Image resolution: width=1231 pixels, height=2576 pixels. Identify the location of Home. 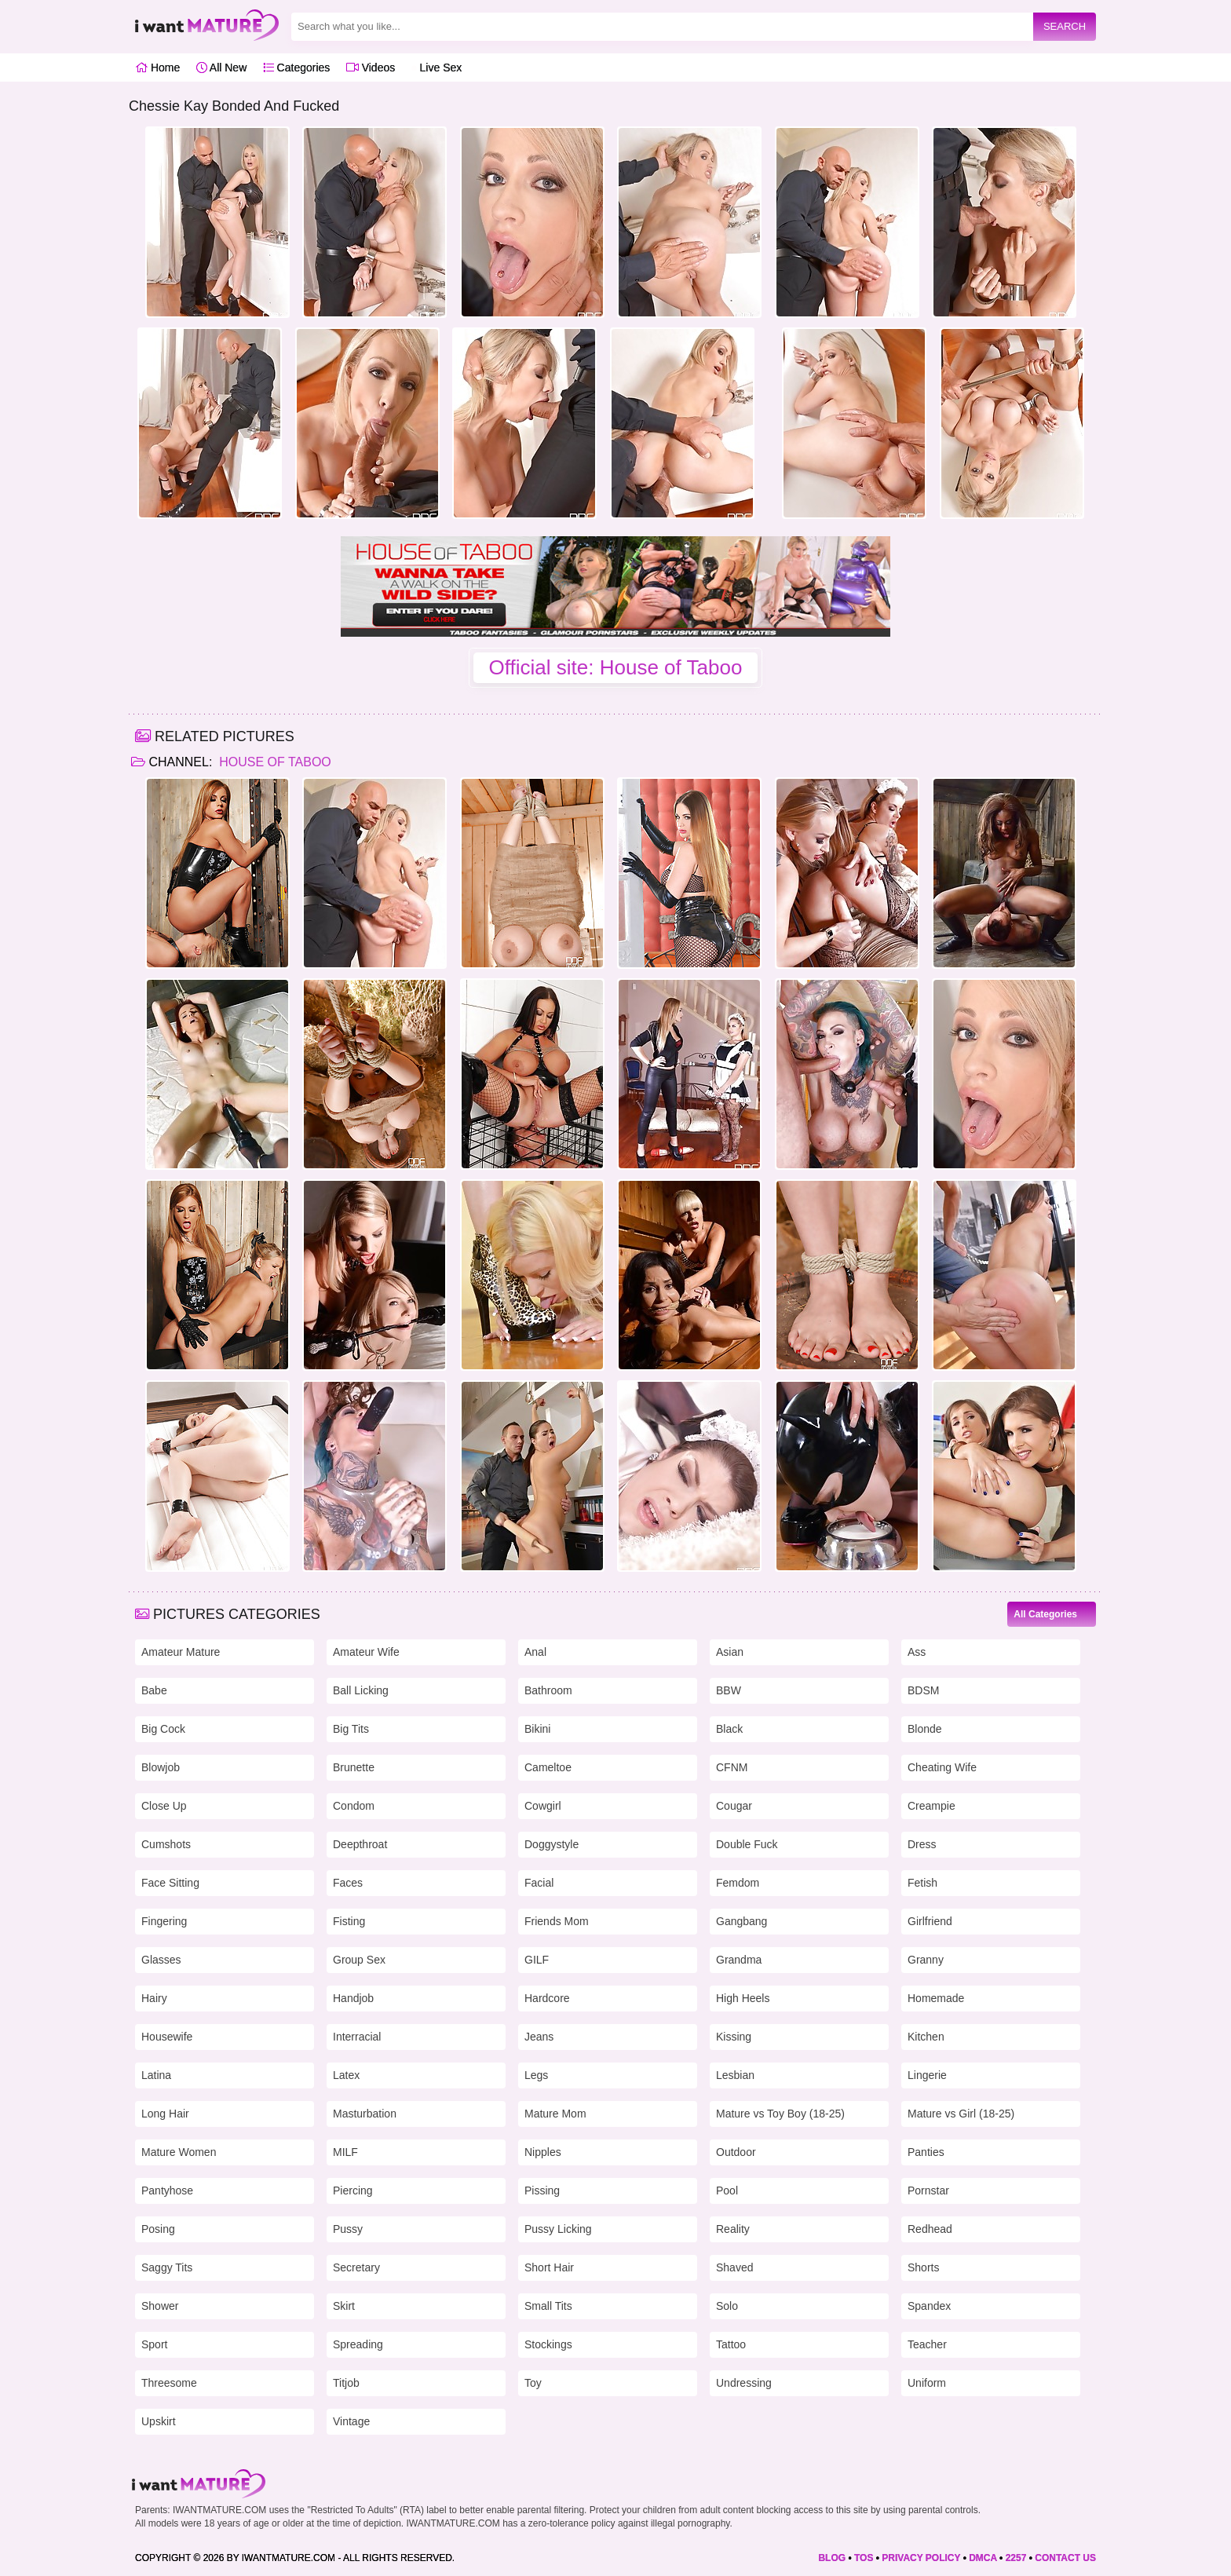
(157, 67).